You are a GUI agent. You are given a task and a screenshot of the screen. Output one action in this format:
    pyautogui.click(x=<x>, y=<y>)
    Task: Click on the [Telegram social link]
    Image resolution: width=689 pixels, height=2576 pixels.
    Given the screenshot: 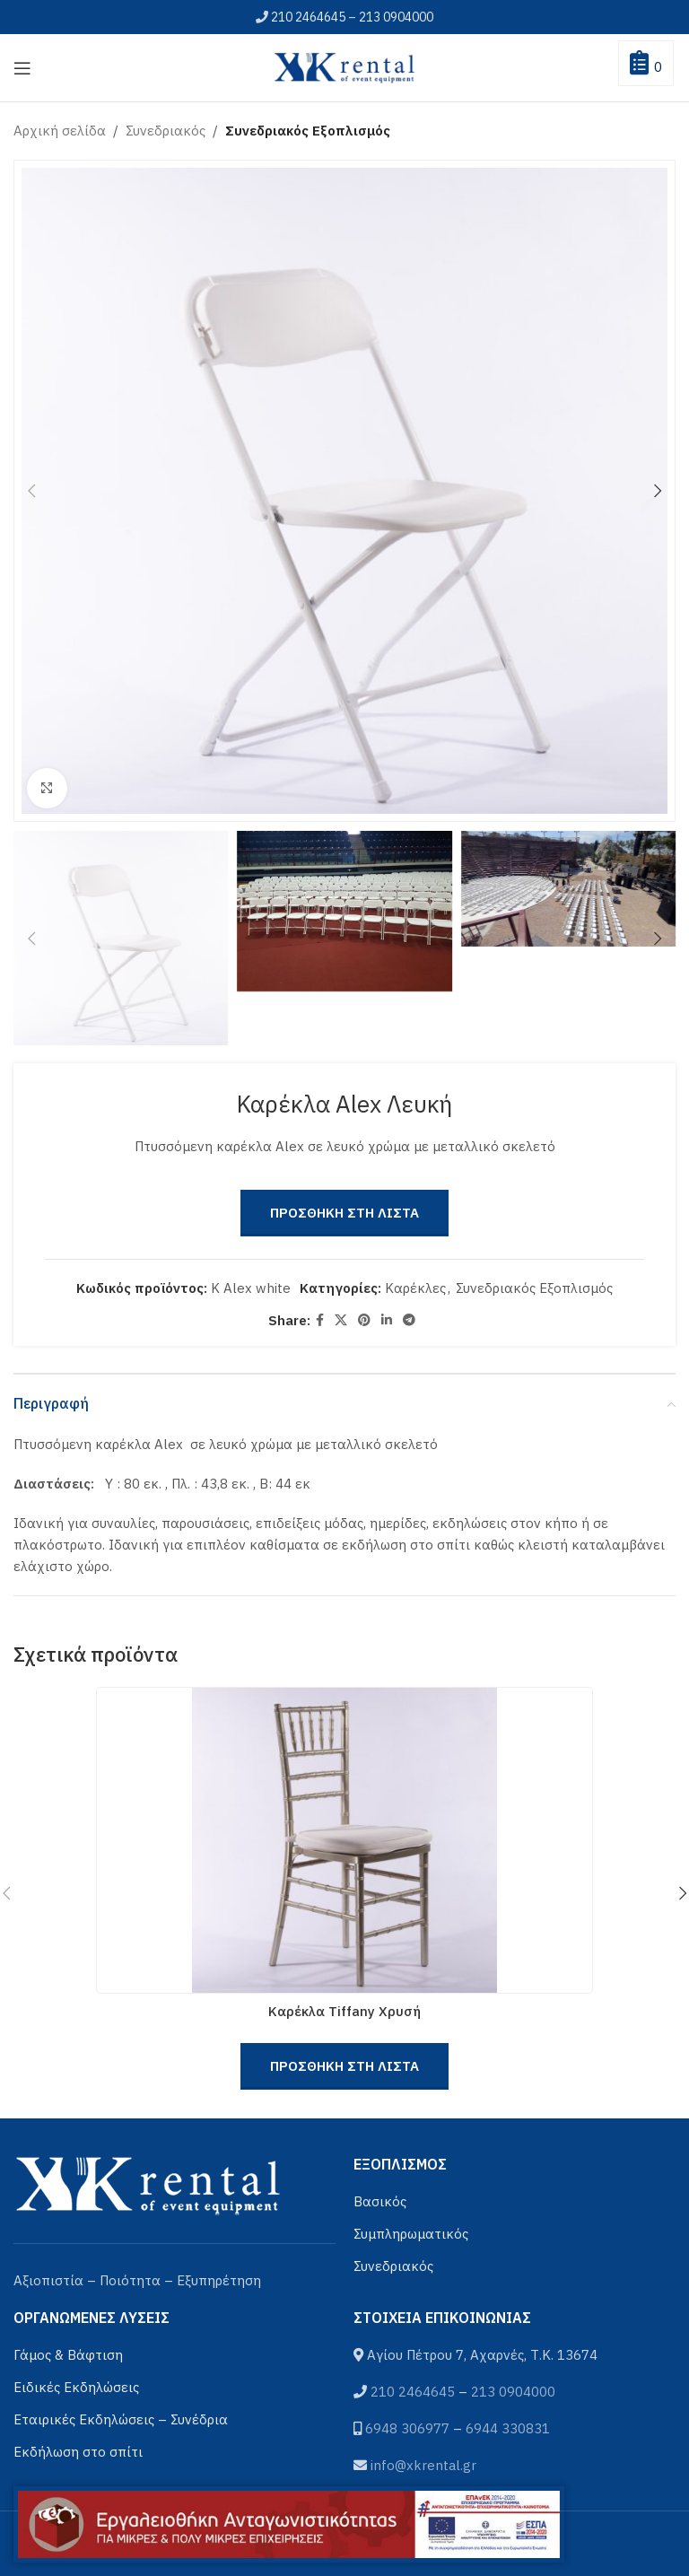 What is the action you would take?
    pyautogui.click(x=409, y=1320)
    